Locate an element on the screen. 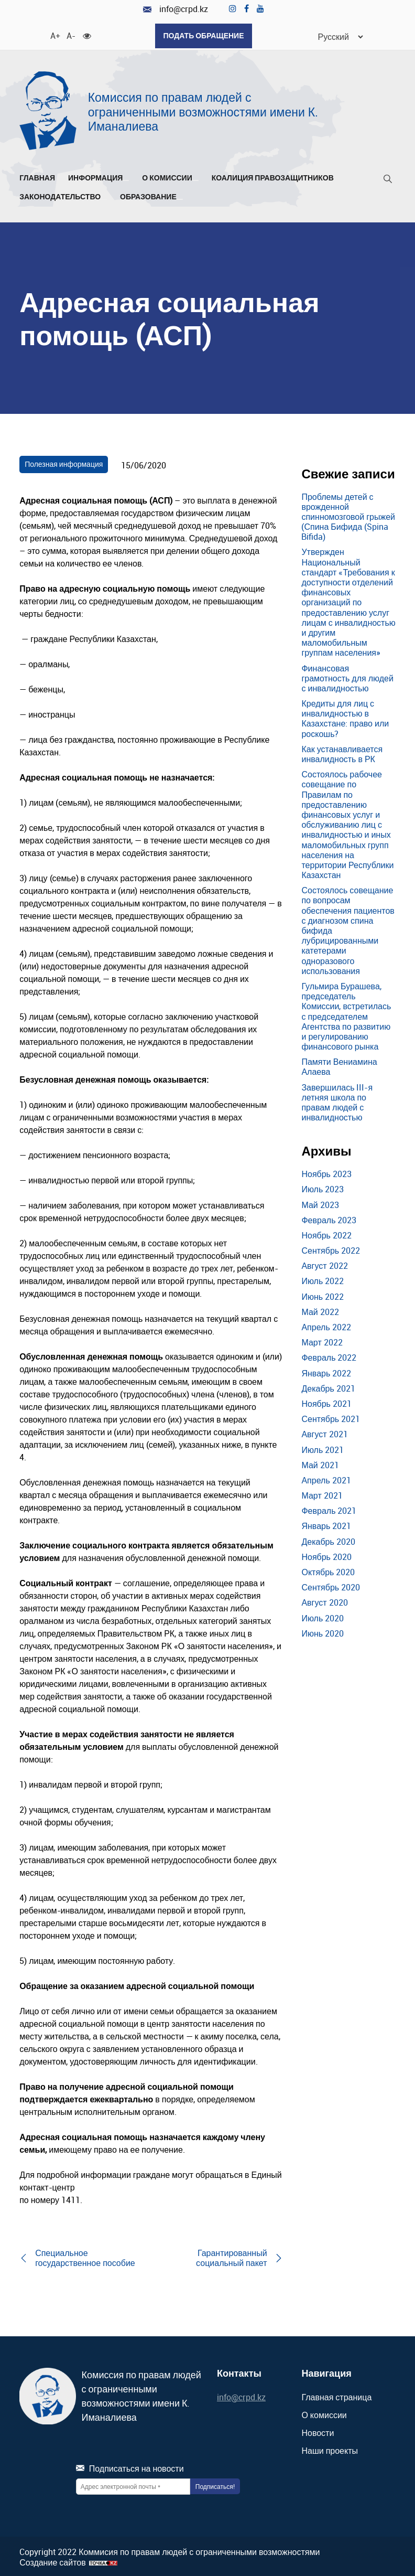  Март 2022 is located at coordinates (321, 1340).